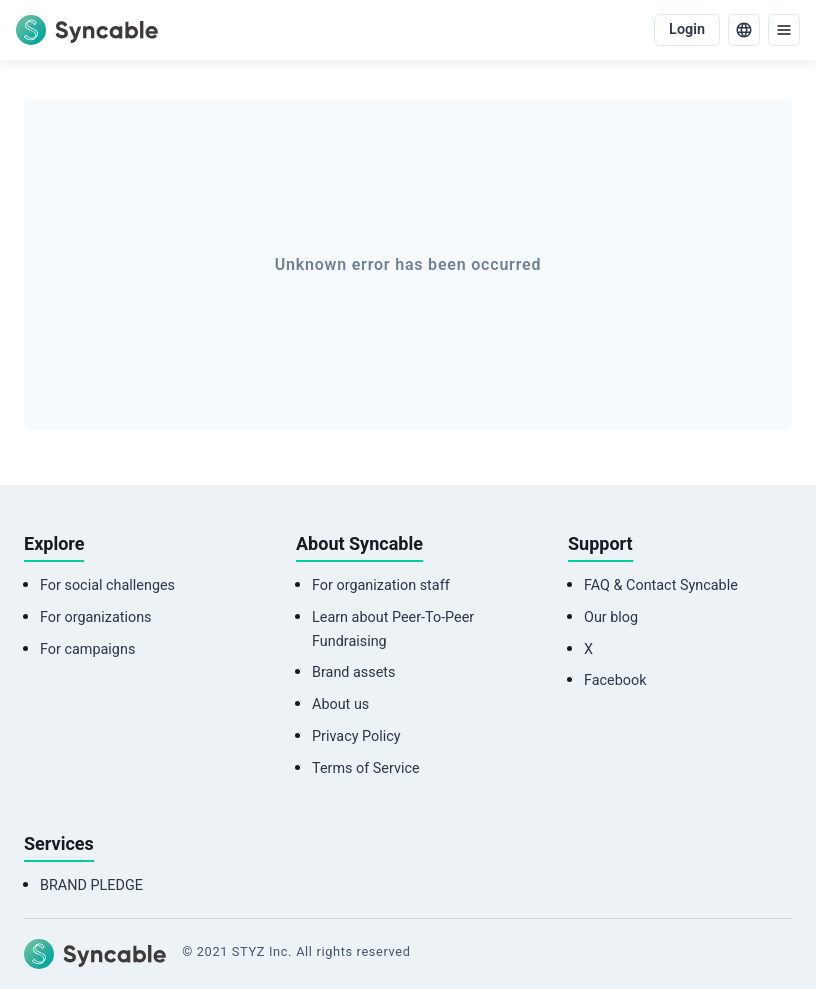 This screenshot has height=989, width=816. Describe the element at coordinates (611, 617) in the screenshot. I see `Our blog` at that location.